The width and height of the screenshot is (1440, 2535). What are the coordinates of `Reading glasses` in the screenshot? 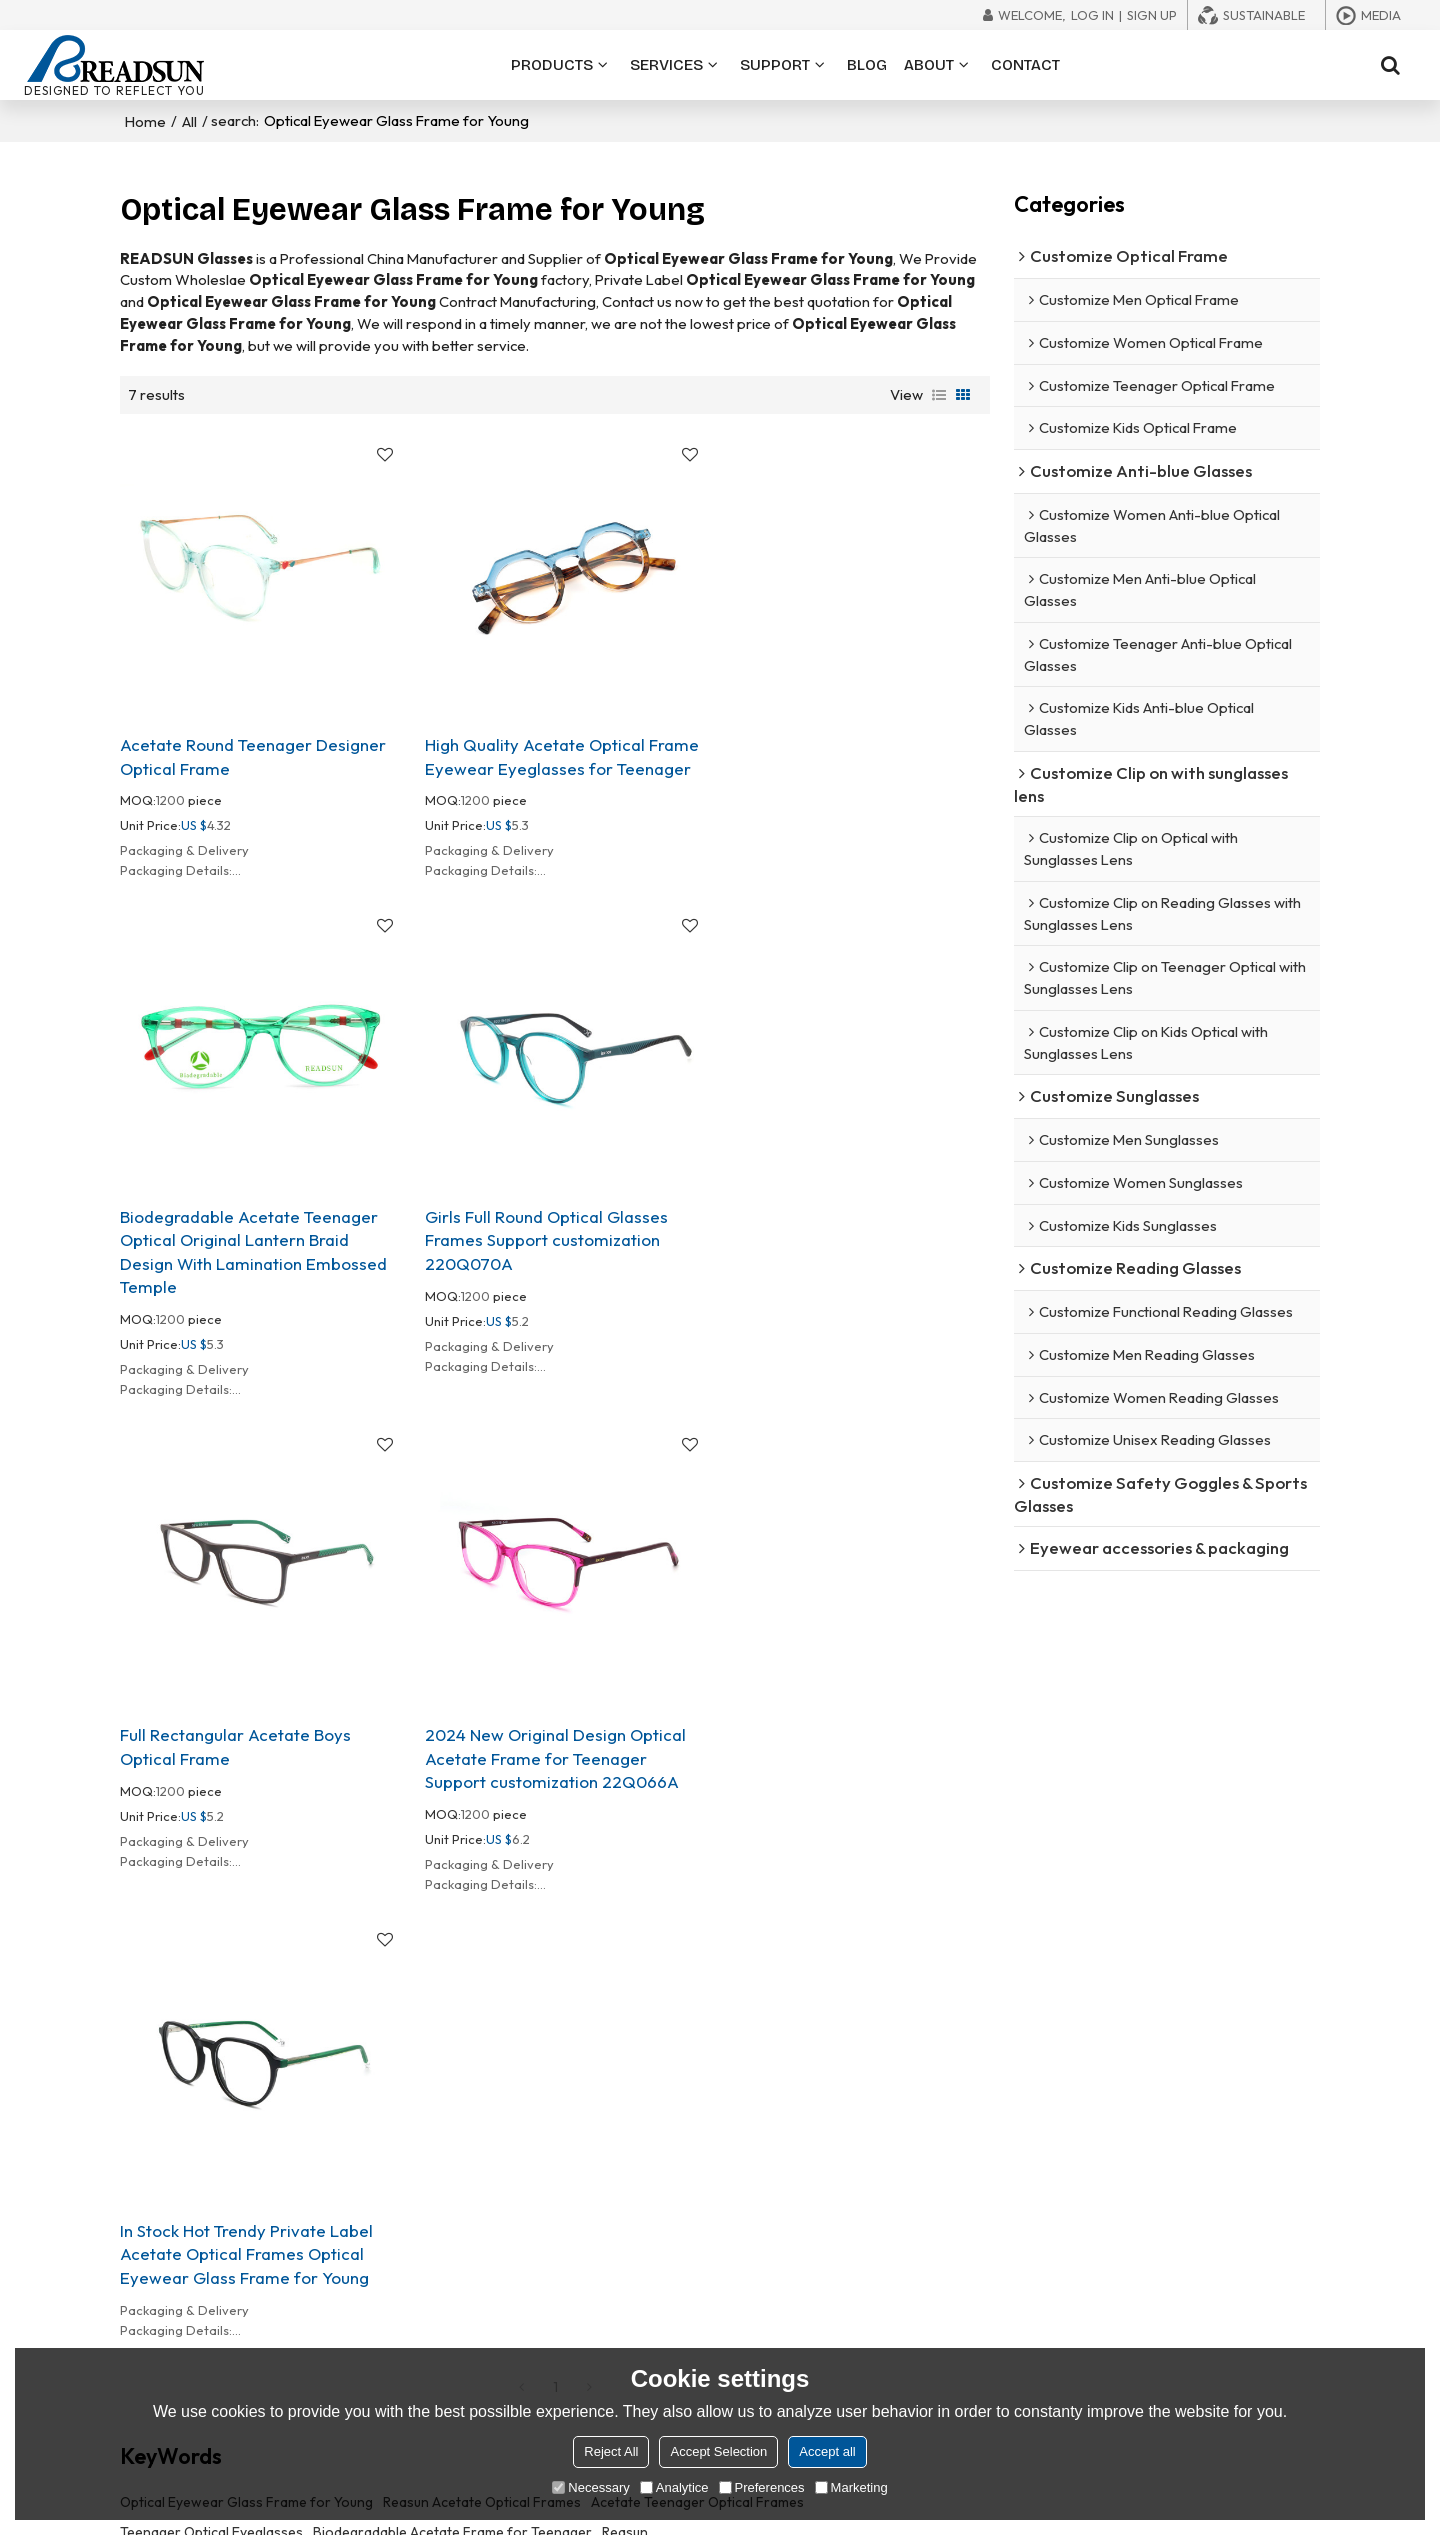 It's located at (462, 2312).